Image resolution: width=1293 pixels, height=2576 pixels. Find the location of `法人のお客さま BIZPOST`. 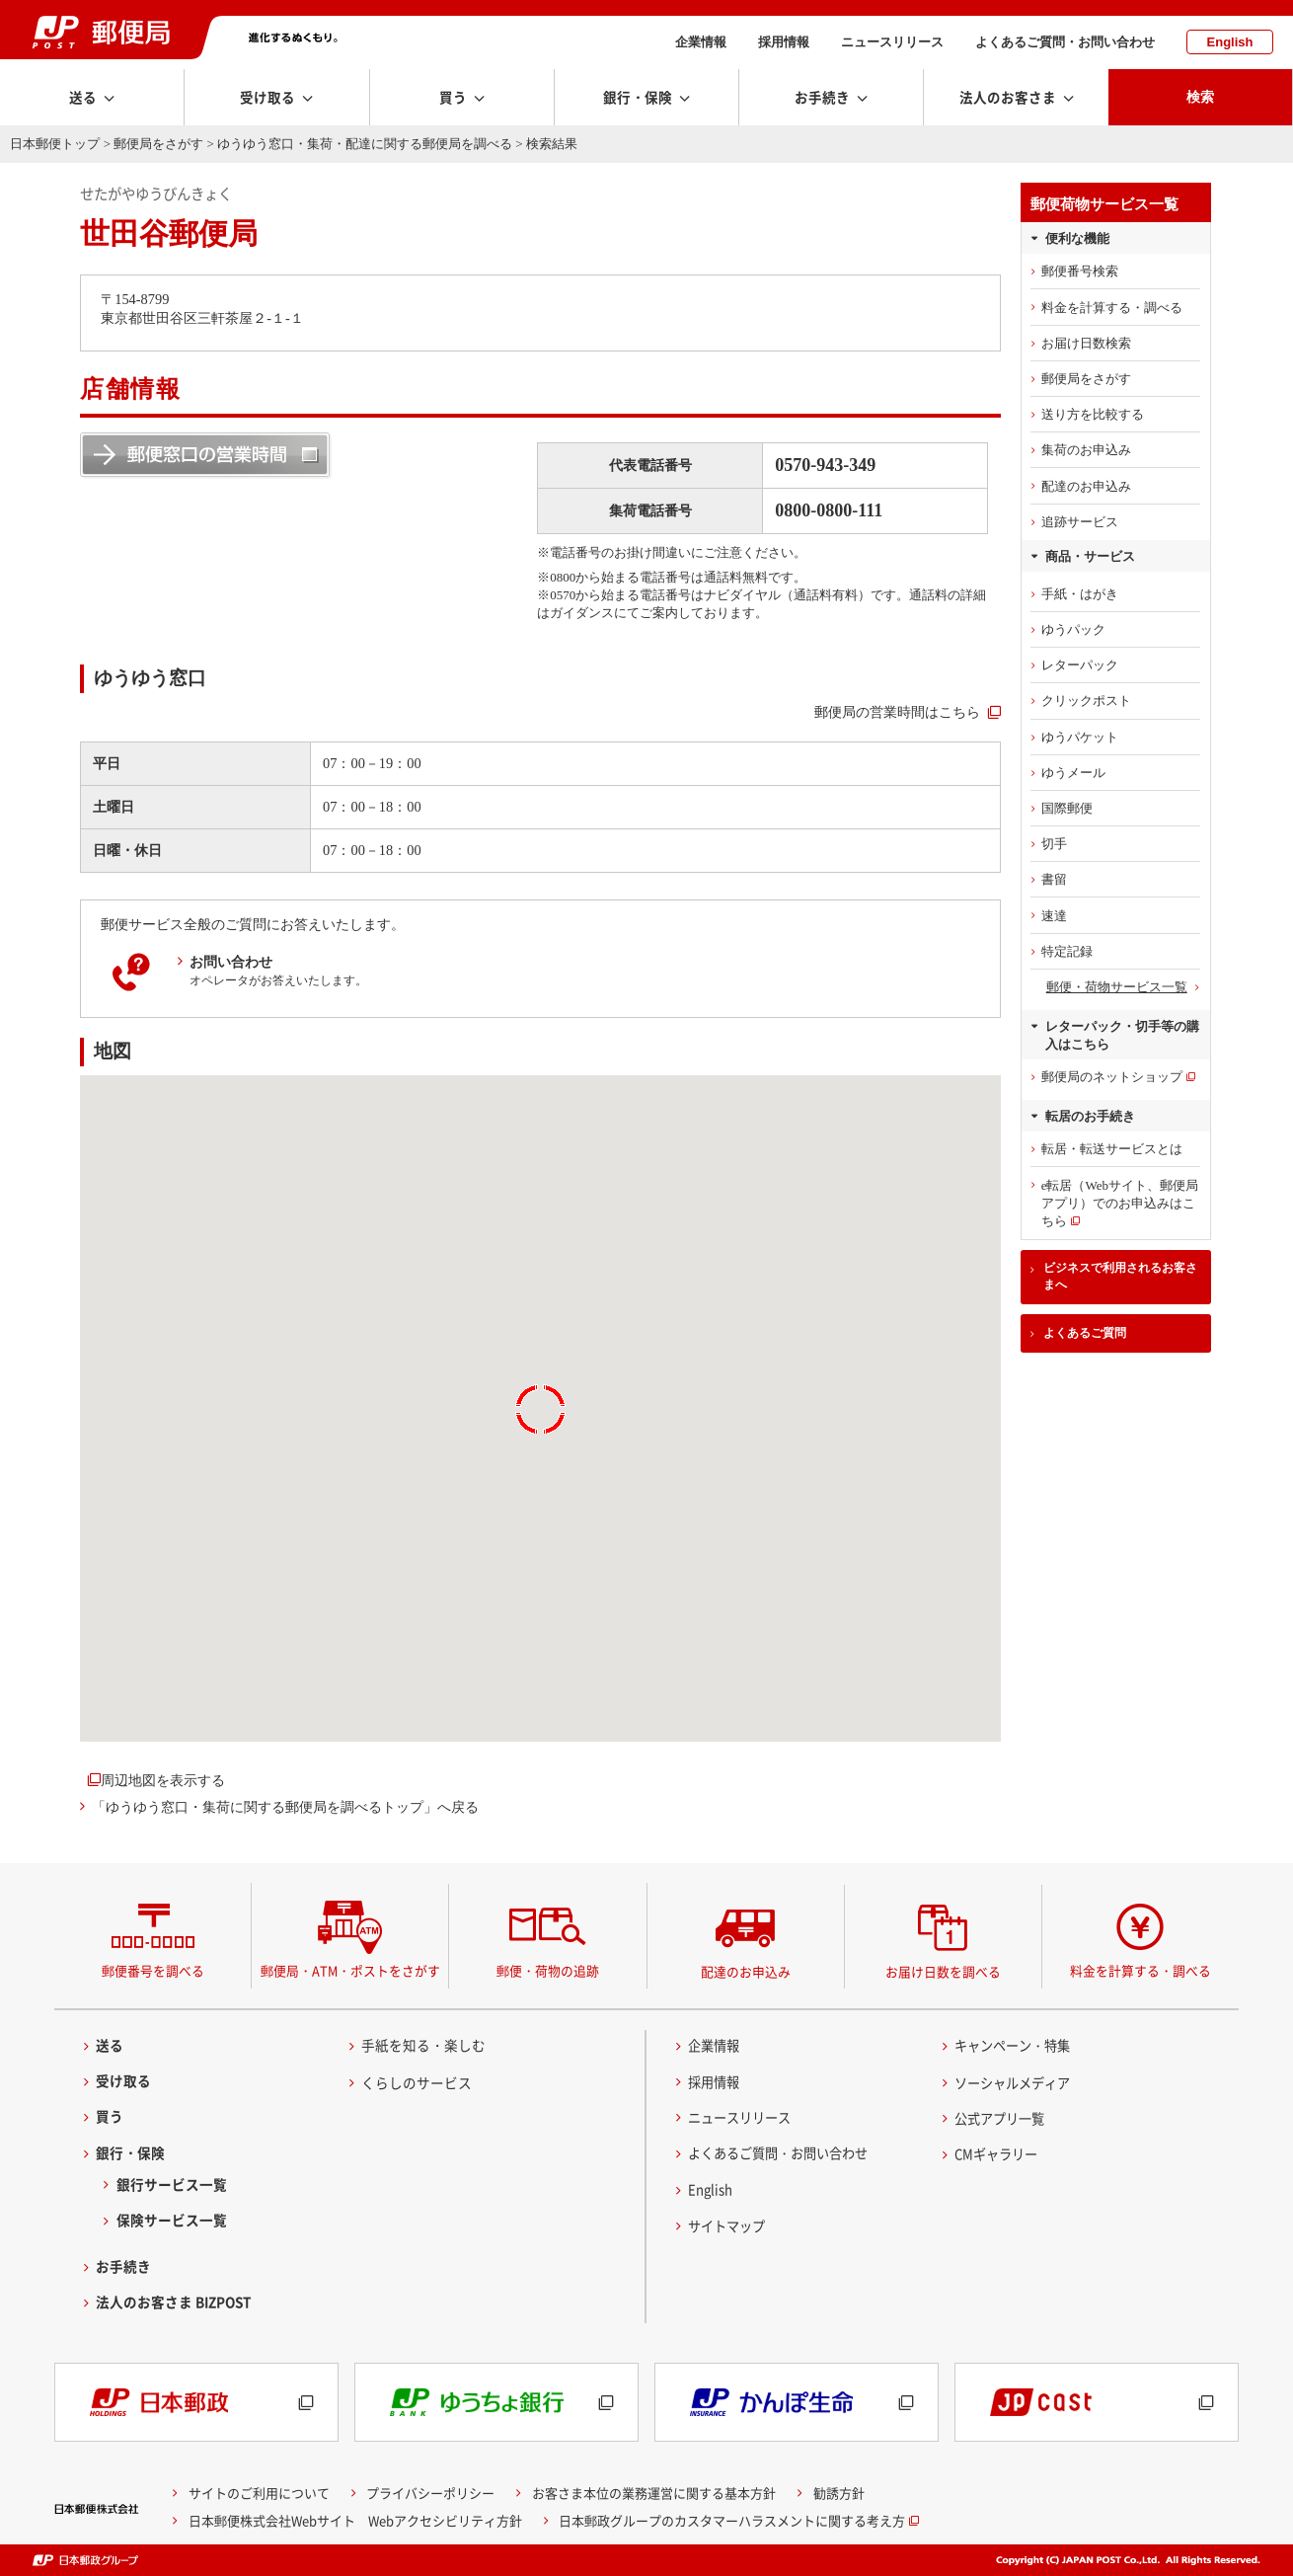

法人のお客さま BIZPOST is located at coordinates (174, 2302).